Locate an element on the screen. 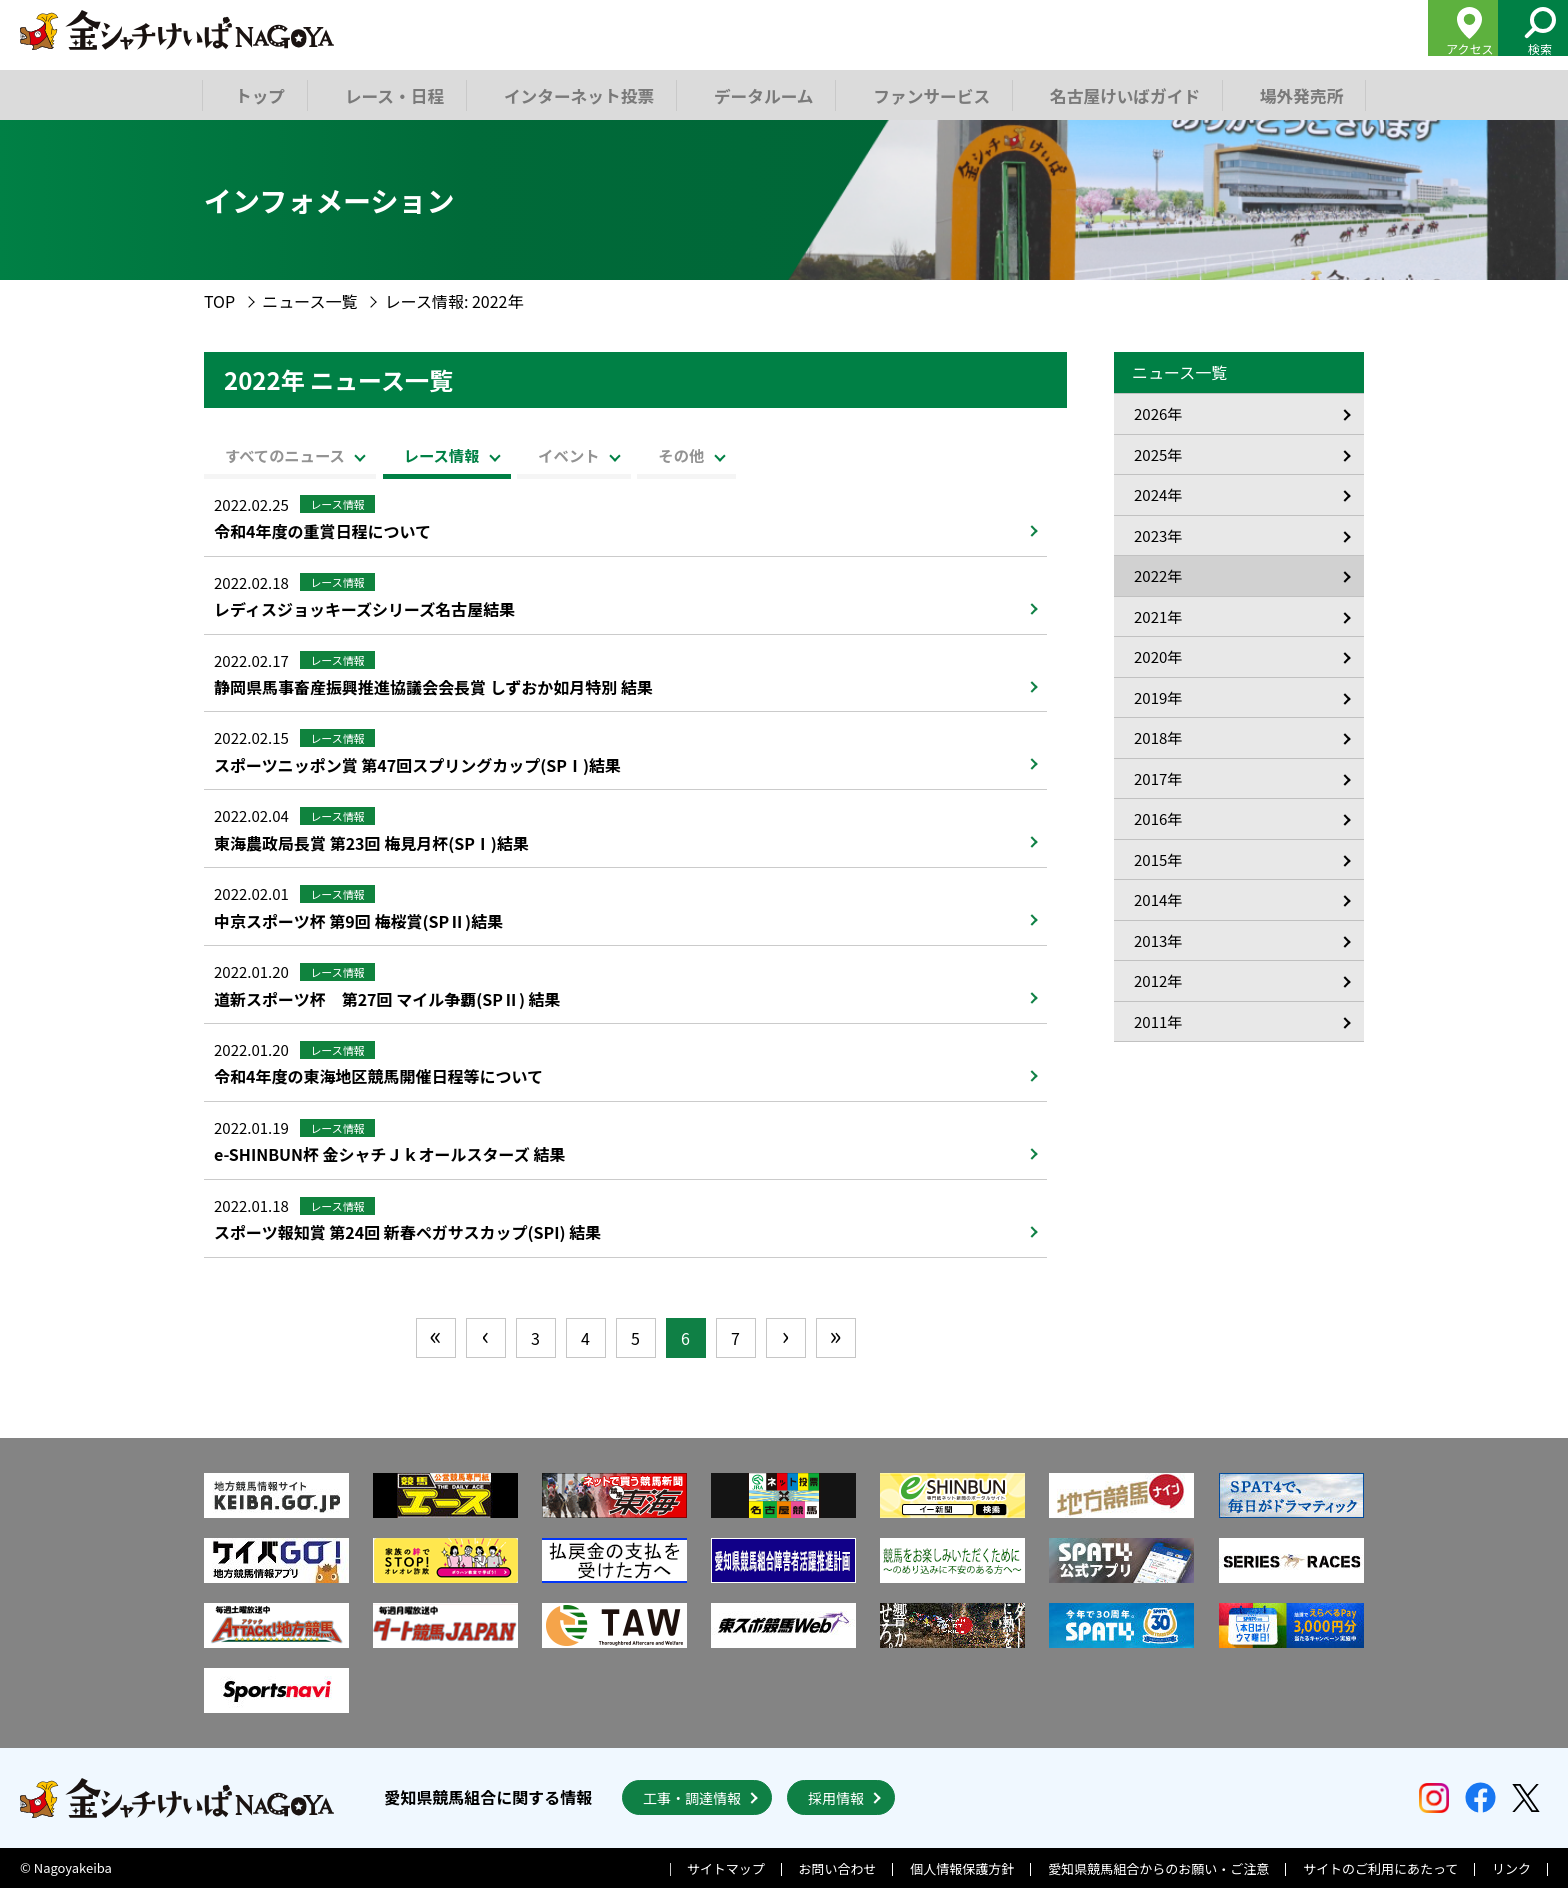  レース・日程 is located at coordinates (394, 94).